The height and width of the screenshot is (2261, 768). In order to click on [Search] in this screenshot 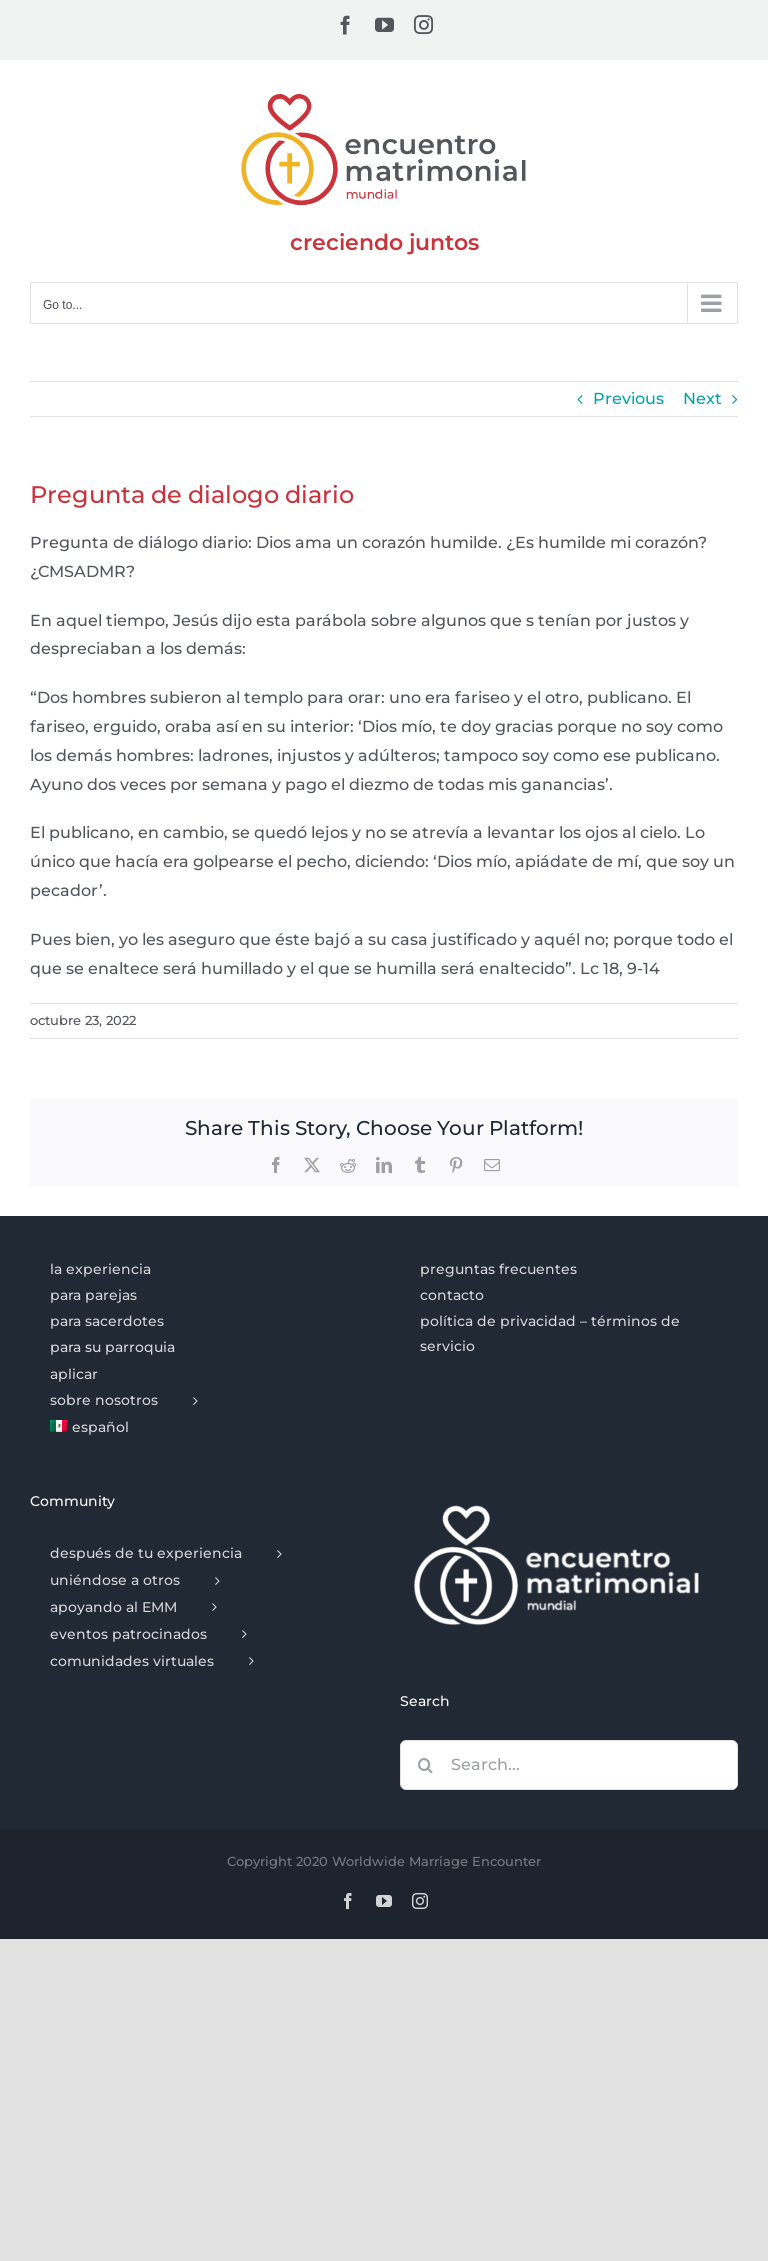, I will do `click(425, 1765)`.